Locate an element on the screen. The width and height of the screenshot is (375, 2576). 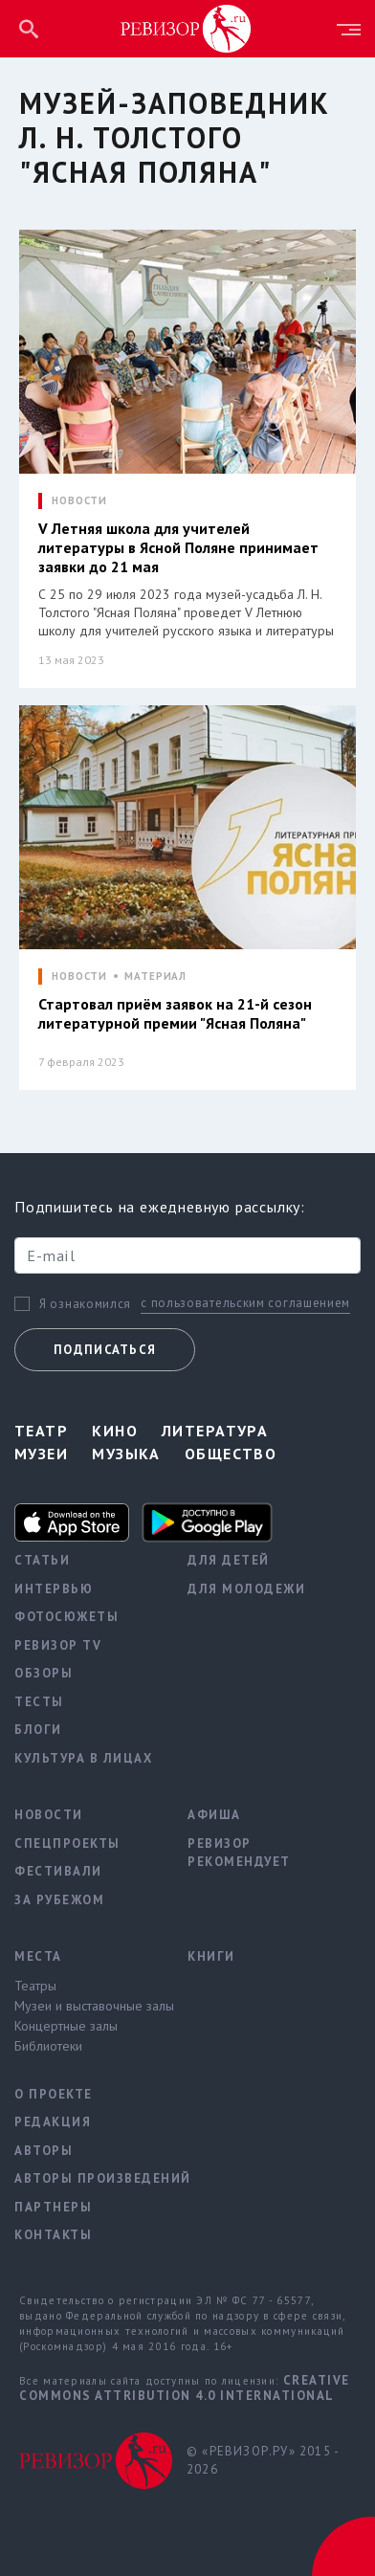
Места is located at coordinates (38, 1956).